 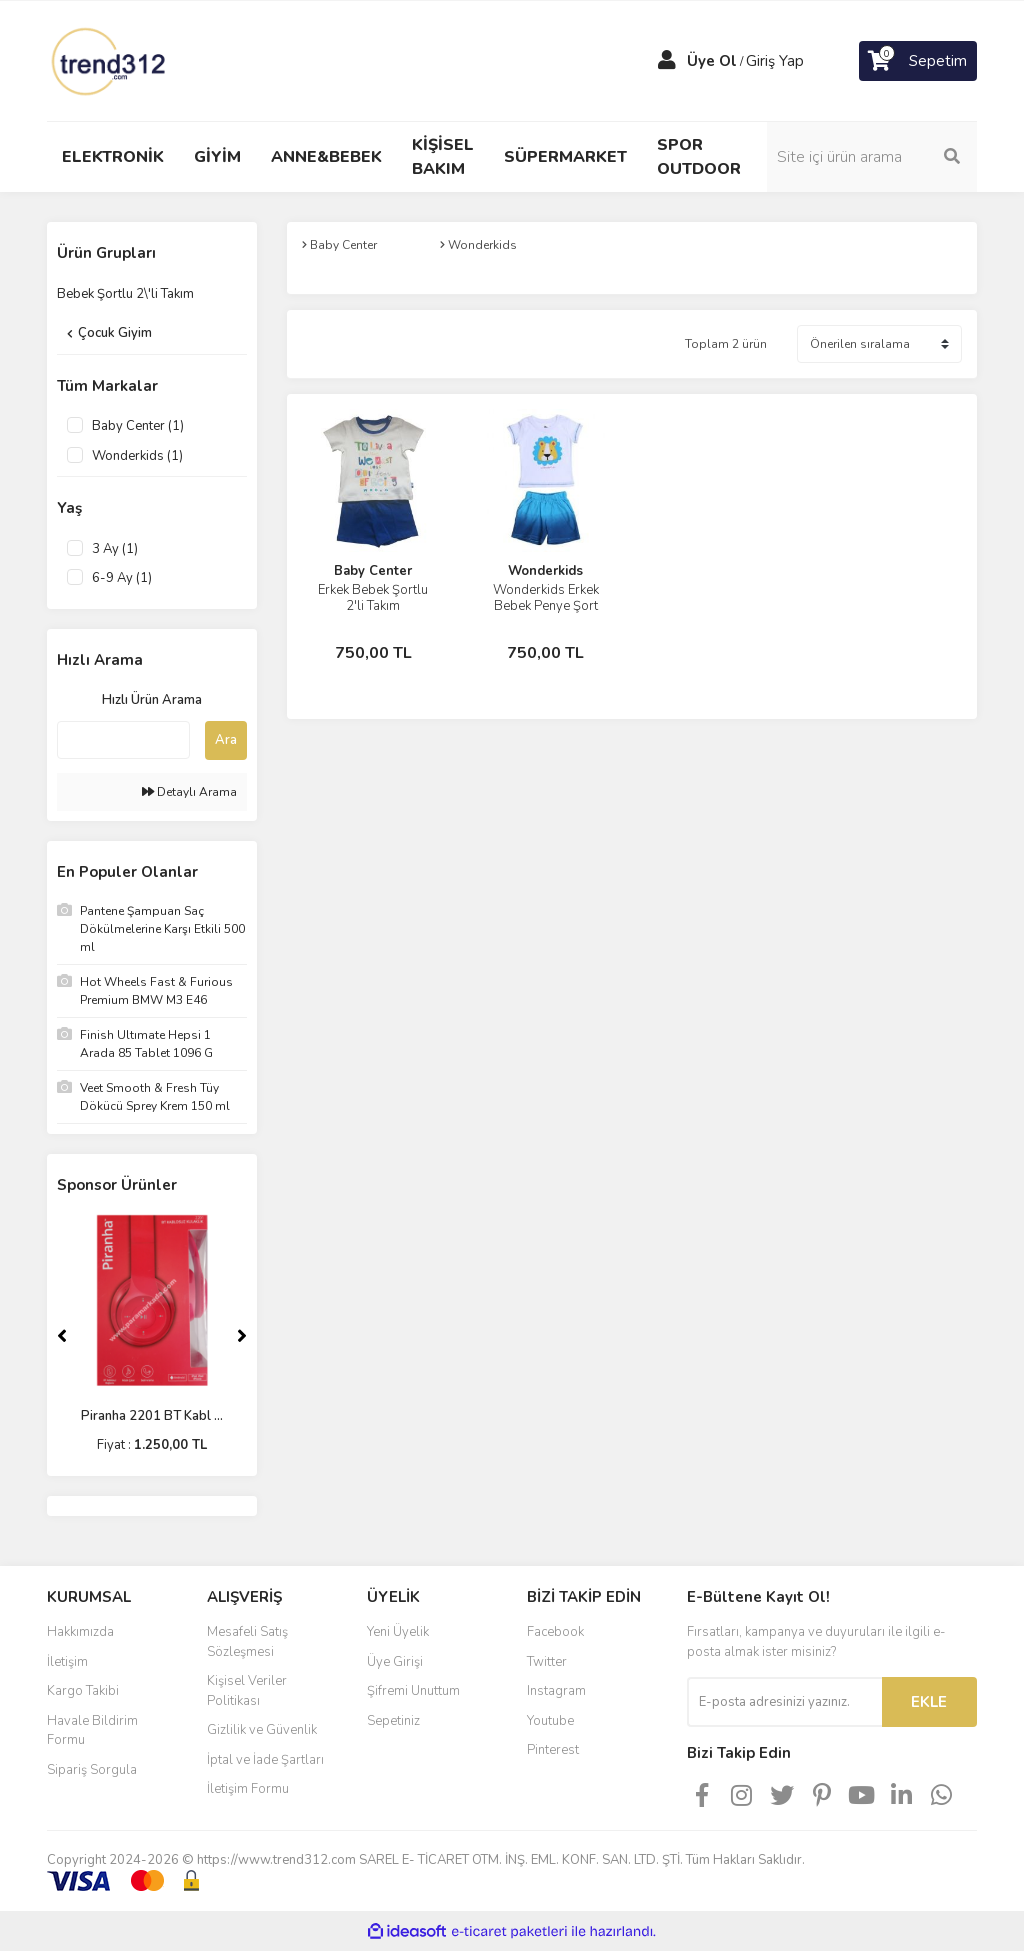 I want to click on Giriş Yap [Member Login], so click(x=775, y=61).